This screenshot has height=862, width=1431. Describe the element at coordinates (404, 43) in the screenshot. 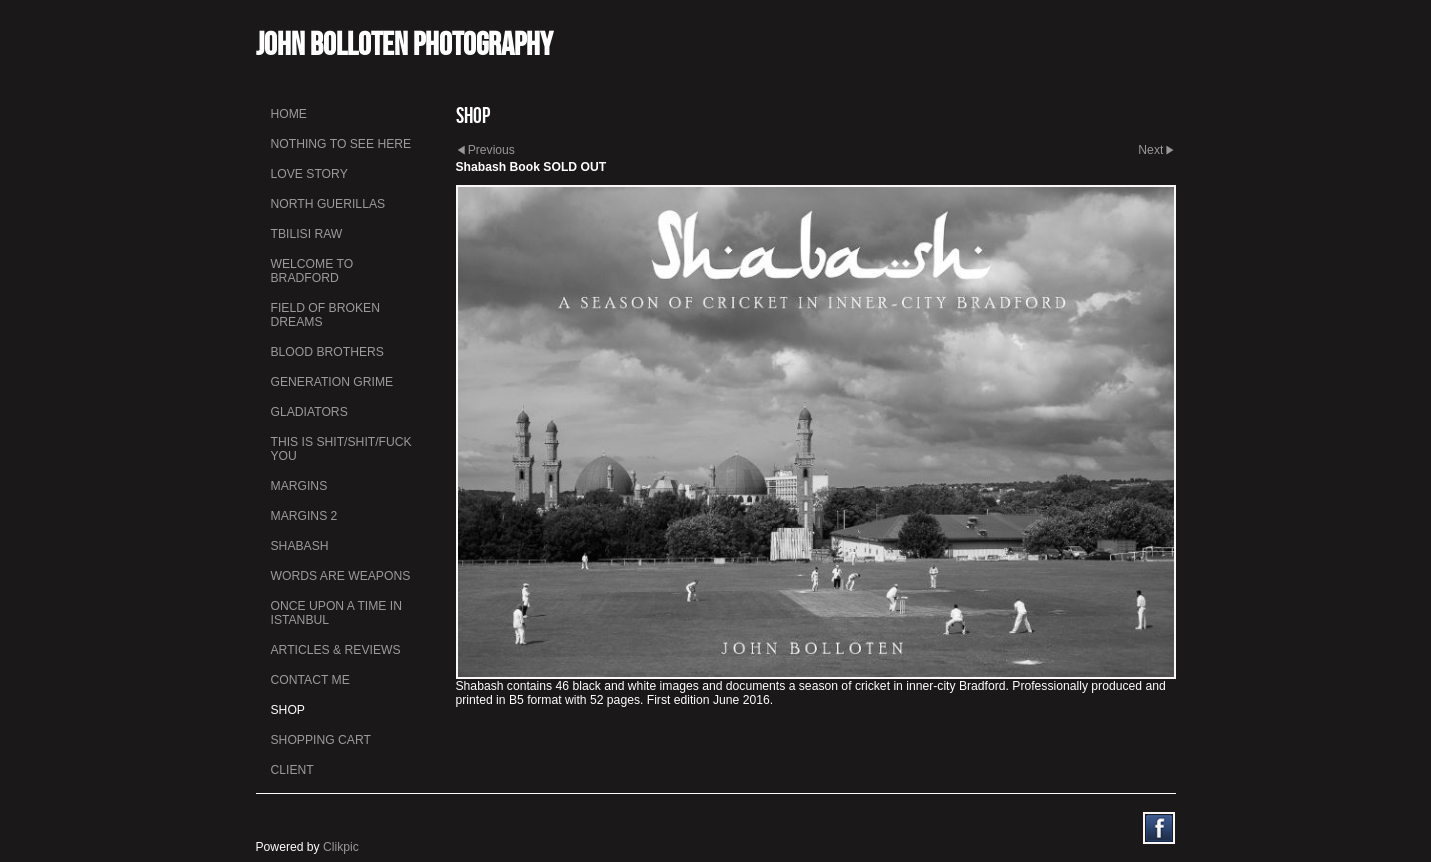

I see `John Bolloten Photography` at that location.